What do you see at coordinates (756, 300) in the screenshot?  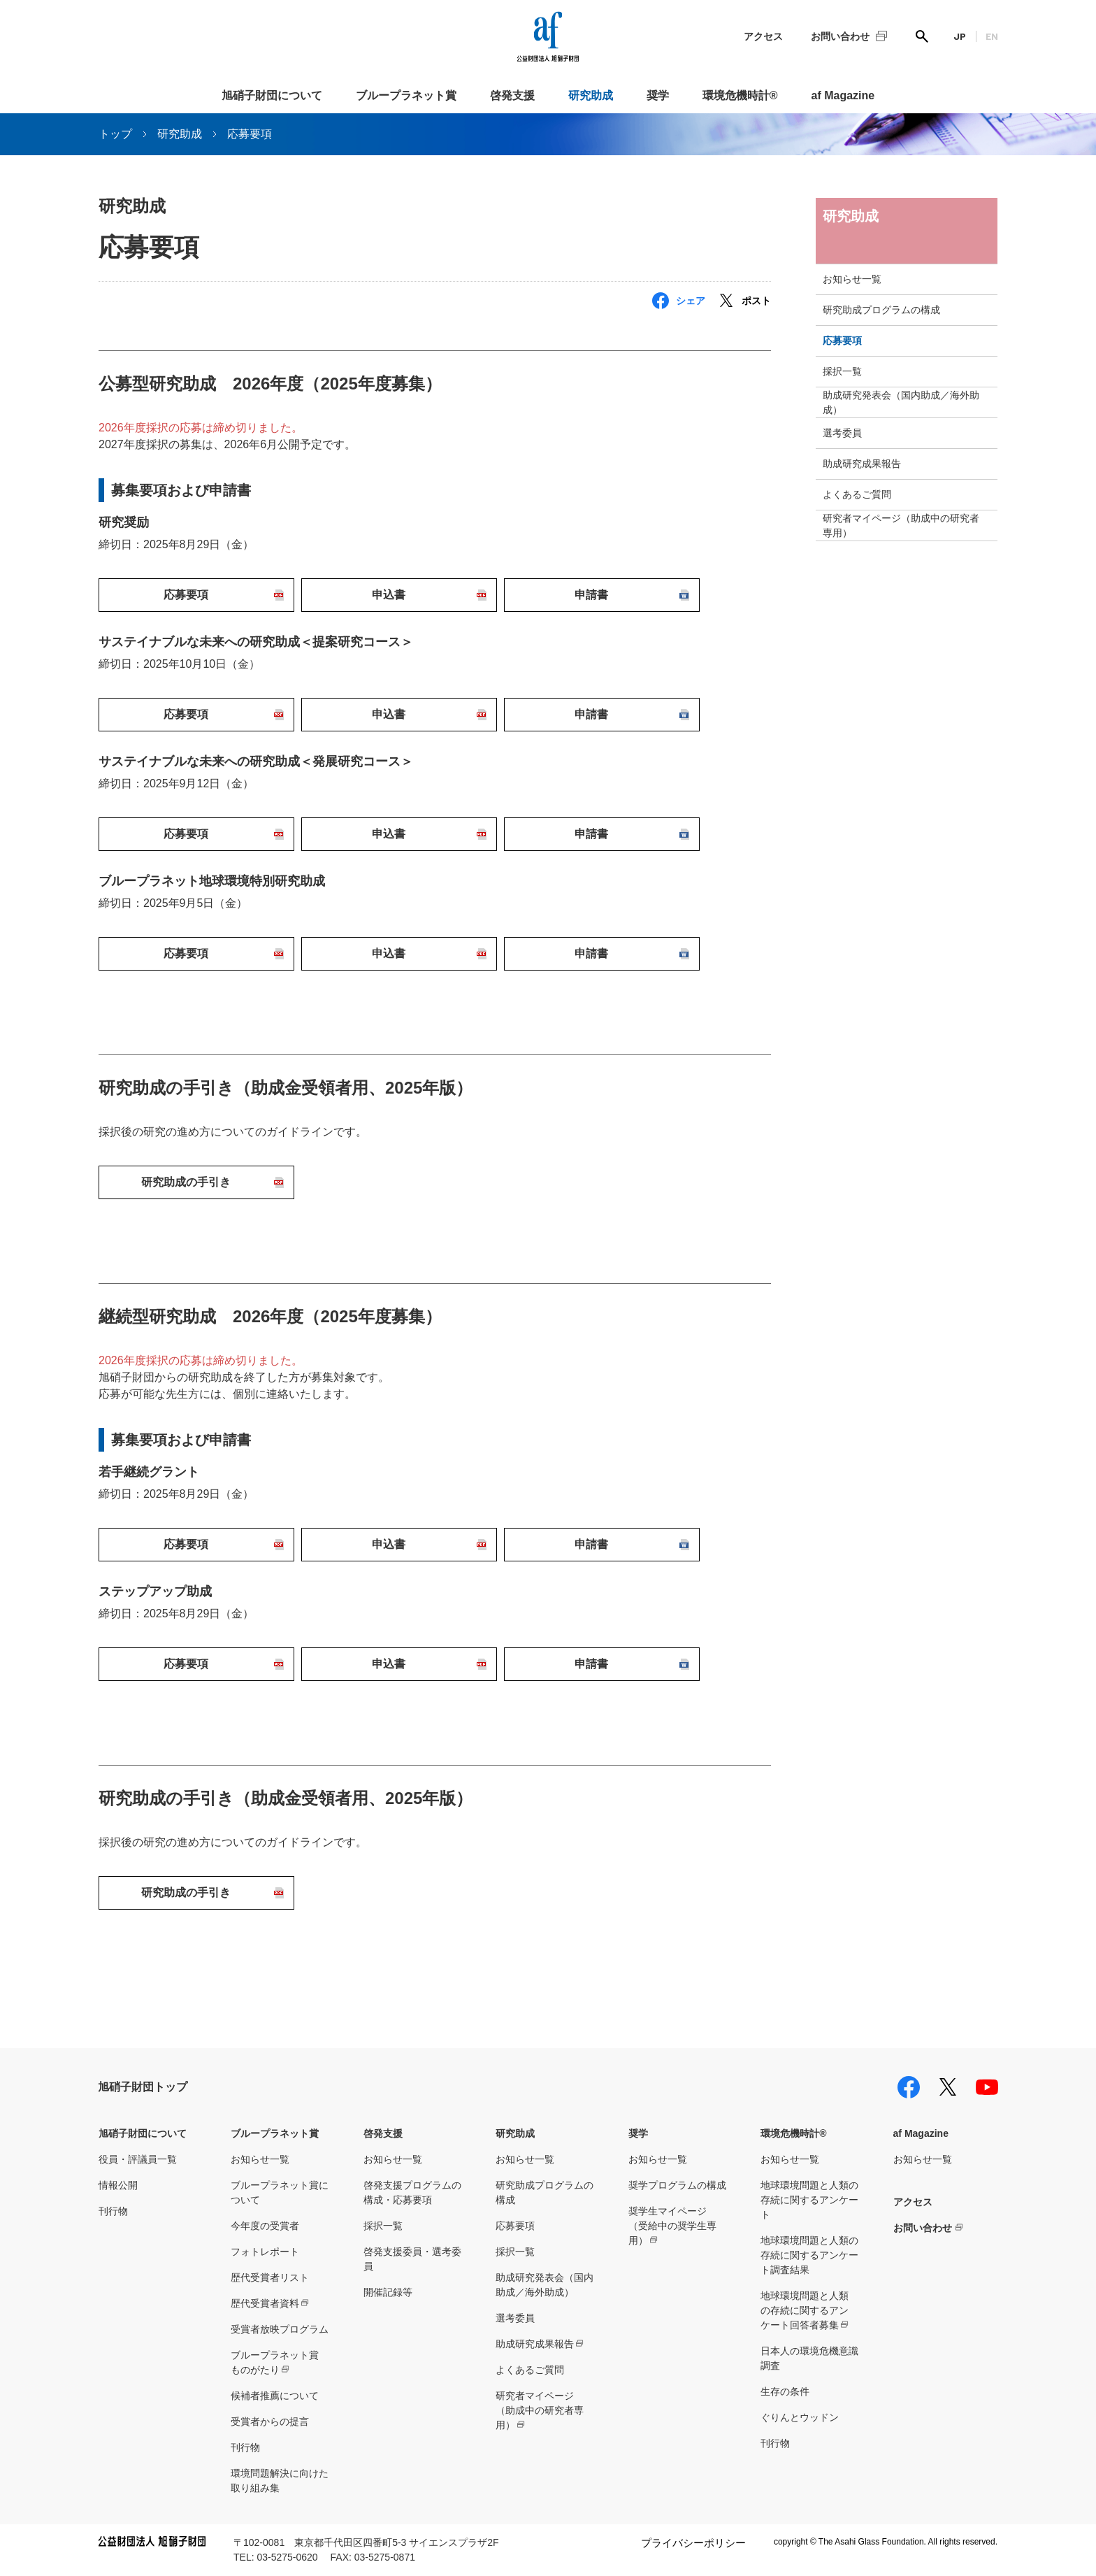 I see `ポスト` at bounding box center [756, 300].